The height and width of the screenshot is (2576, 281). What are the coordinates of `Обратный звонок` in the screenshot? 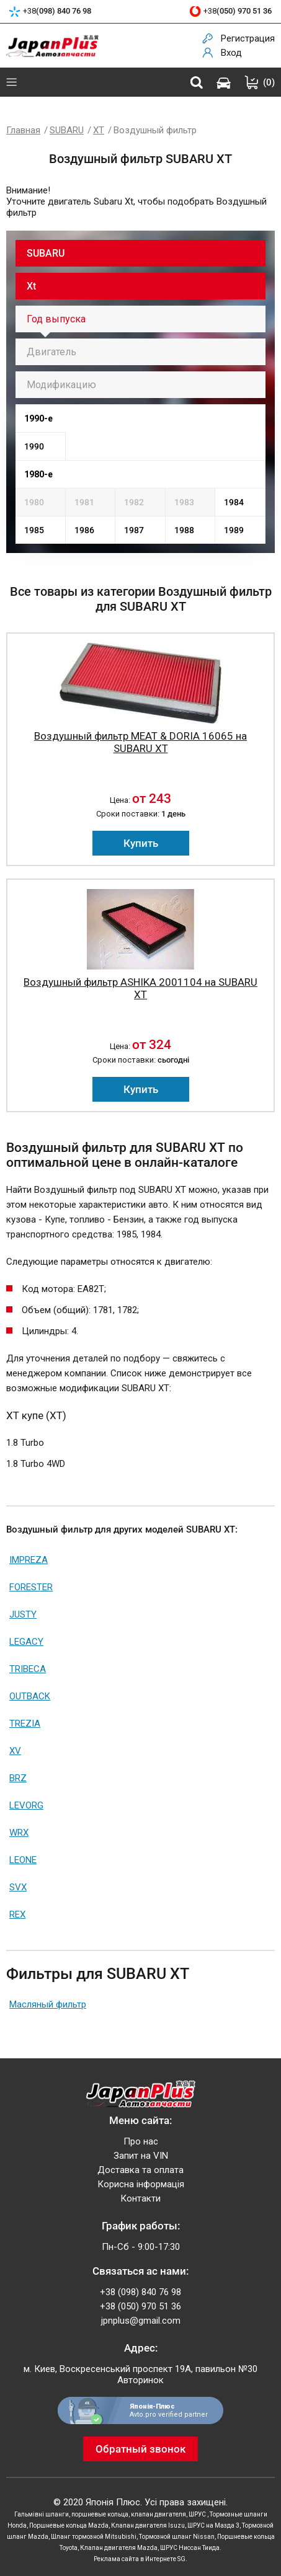 It's located at (140, 2449).